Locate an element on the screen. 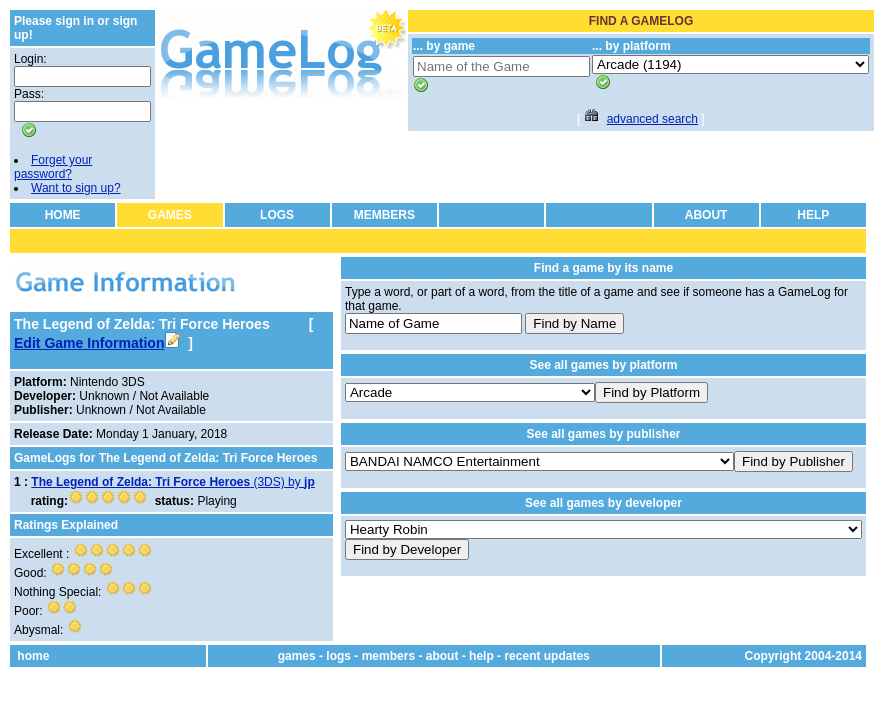 The image size is (876, 720). HOME is located at coordinates (63, 215).